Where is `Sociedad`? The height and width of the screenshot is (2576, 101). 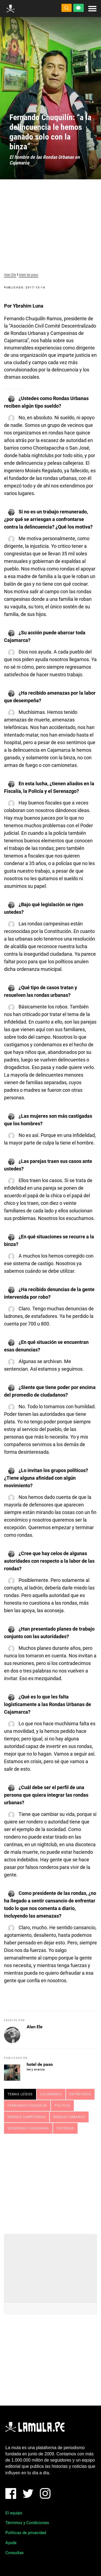 Sociedad is located at coordinates (65, 2128).